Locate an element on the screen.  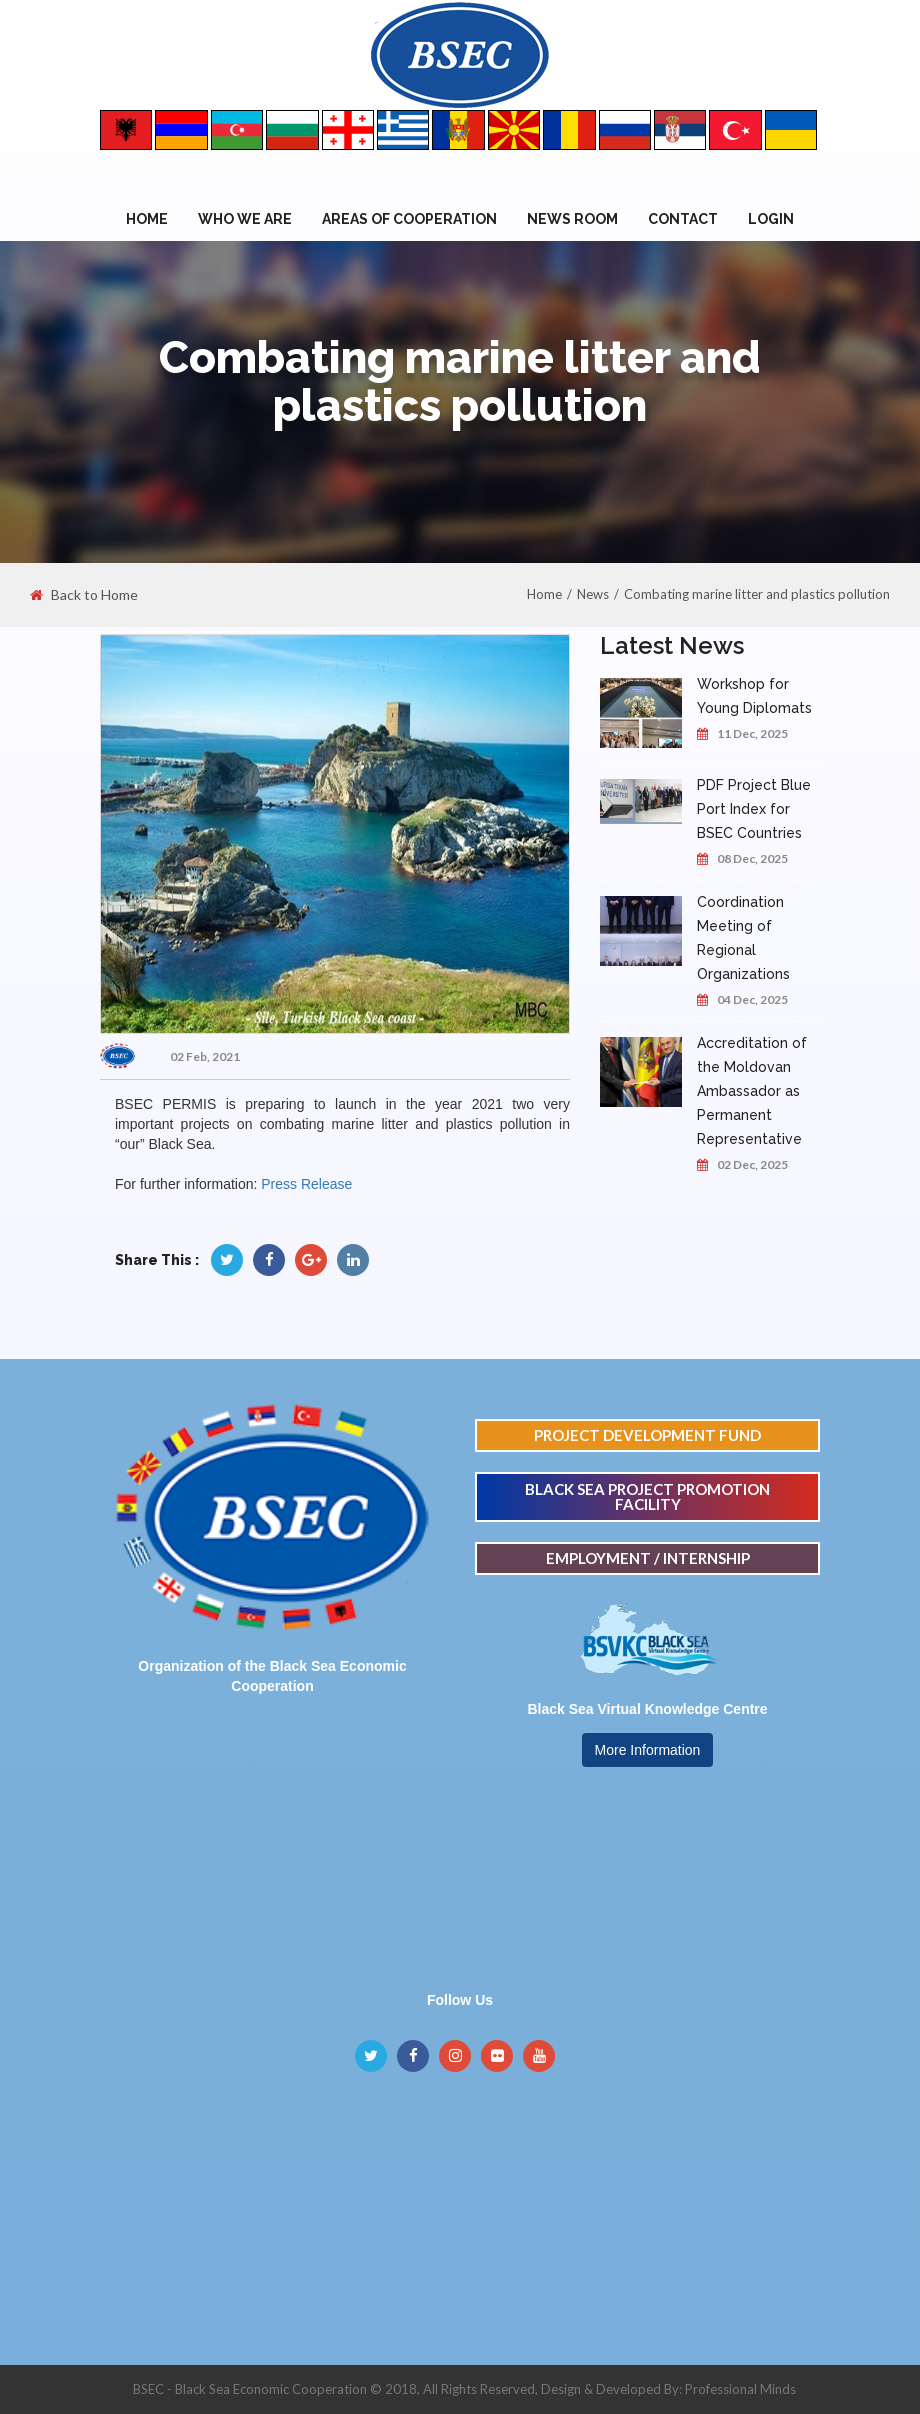
PDF Project Blue Port Index for BSEC Countries is located at coordinates (754, 809).